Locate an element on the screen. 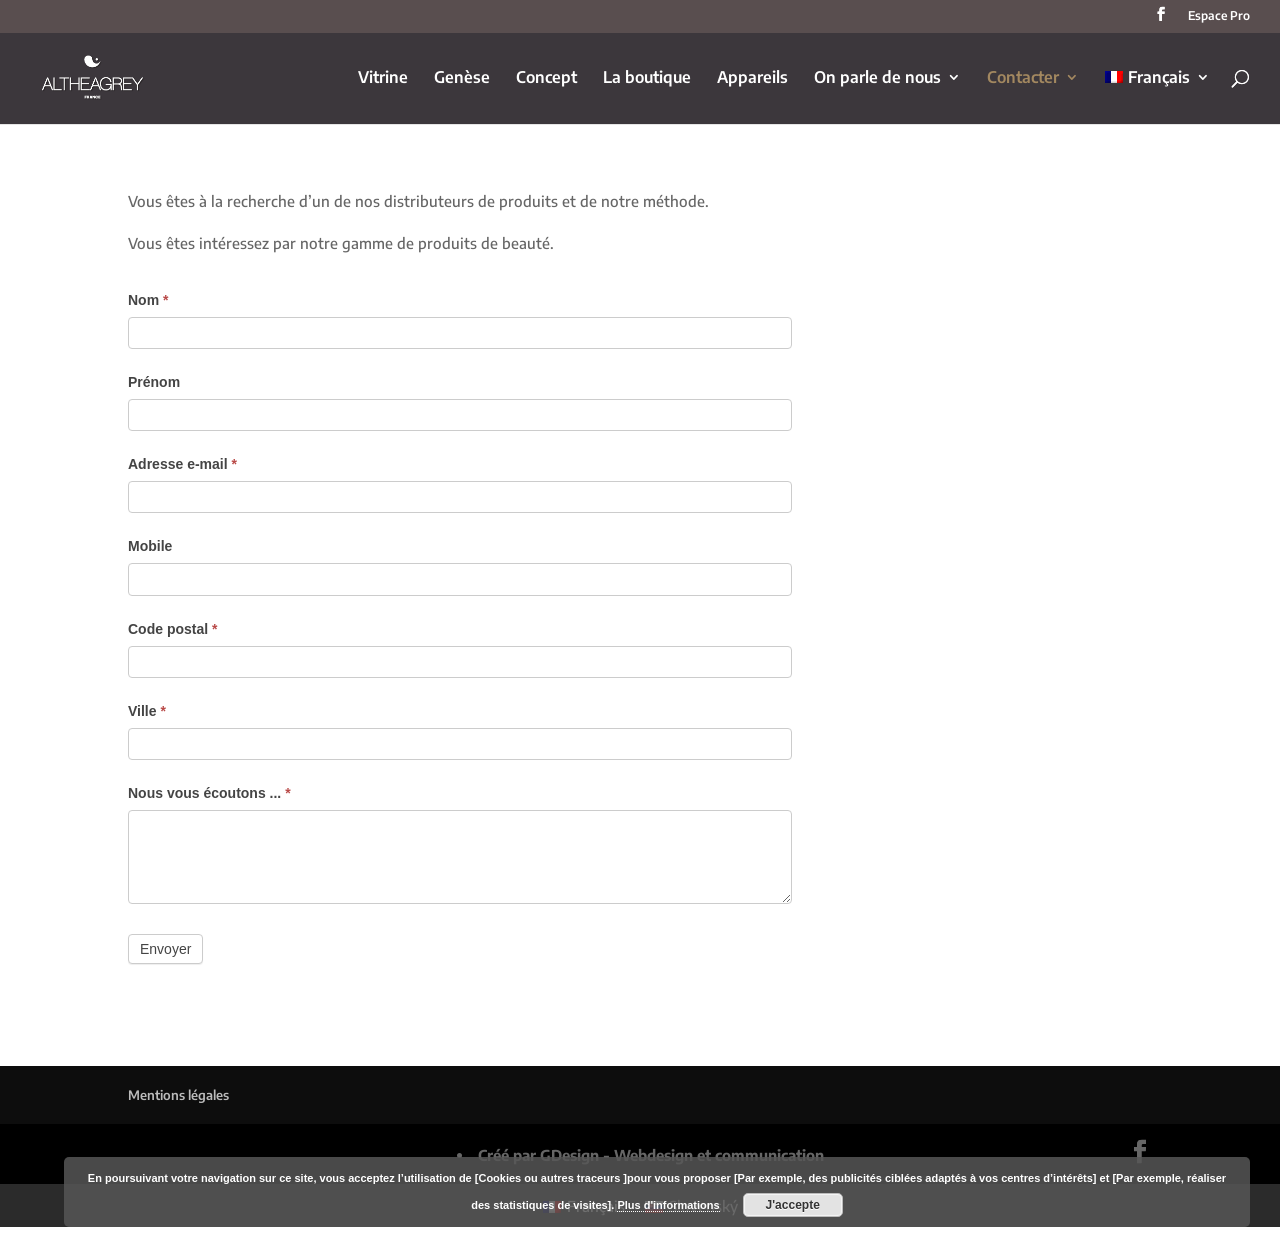 The height and width of the screenshot is (1257, 1280). Ville is located at coordinates (147, 711).